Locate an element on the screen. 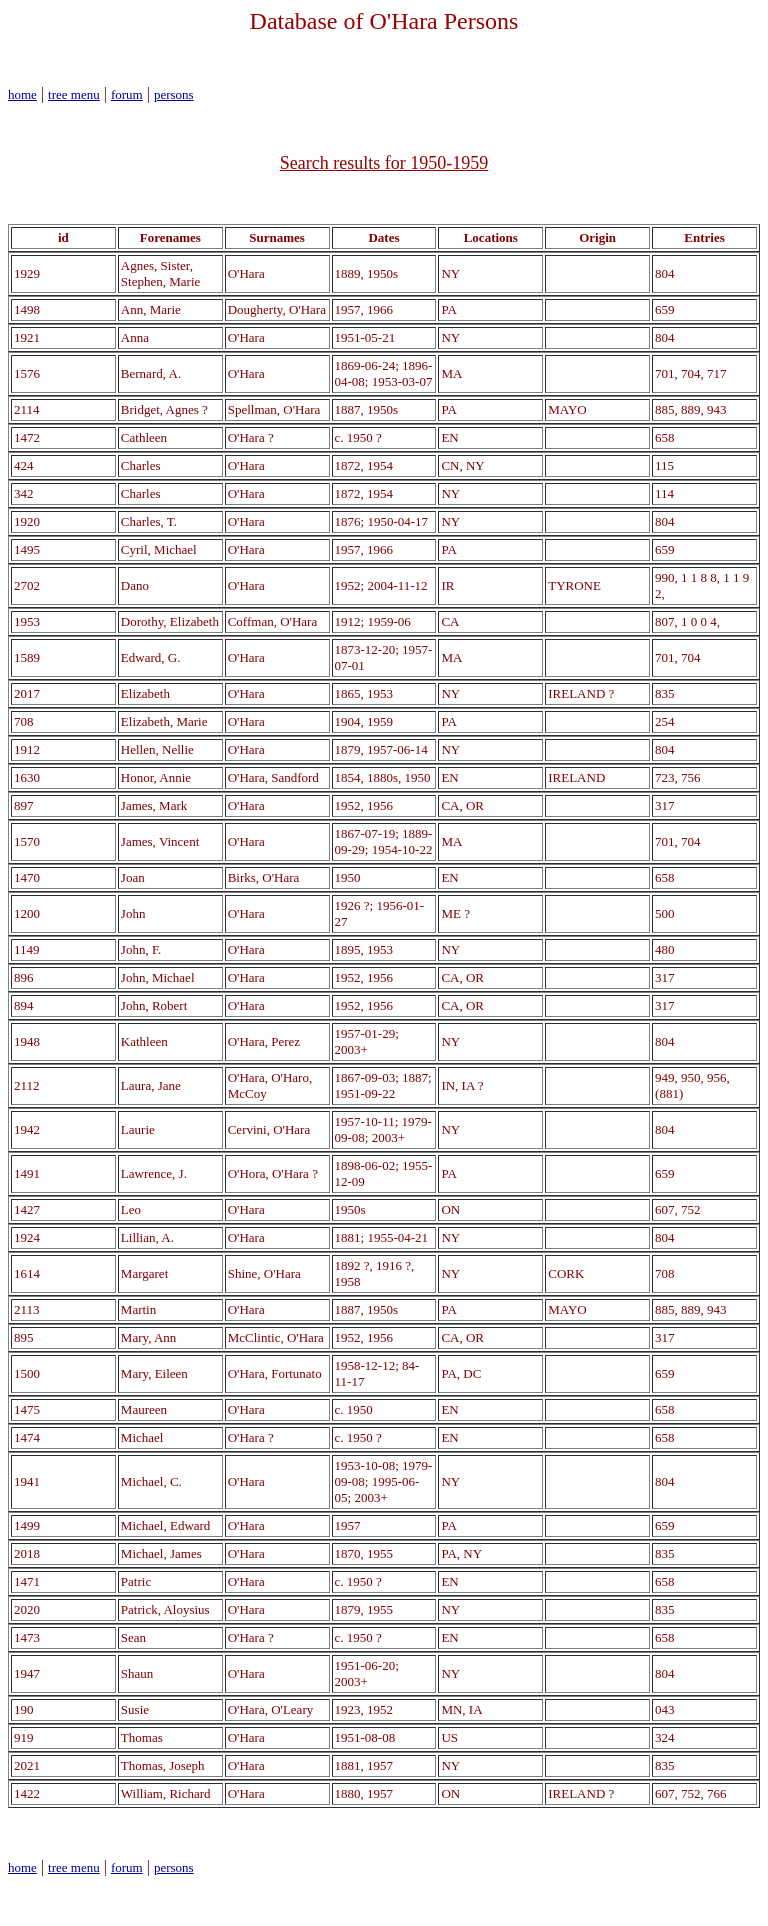  forum is located at coordinates (127, 94).